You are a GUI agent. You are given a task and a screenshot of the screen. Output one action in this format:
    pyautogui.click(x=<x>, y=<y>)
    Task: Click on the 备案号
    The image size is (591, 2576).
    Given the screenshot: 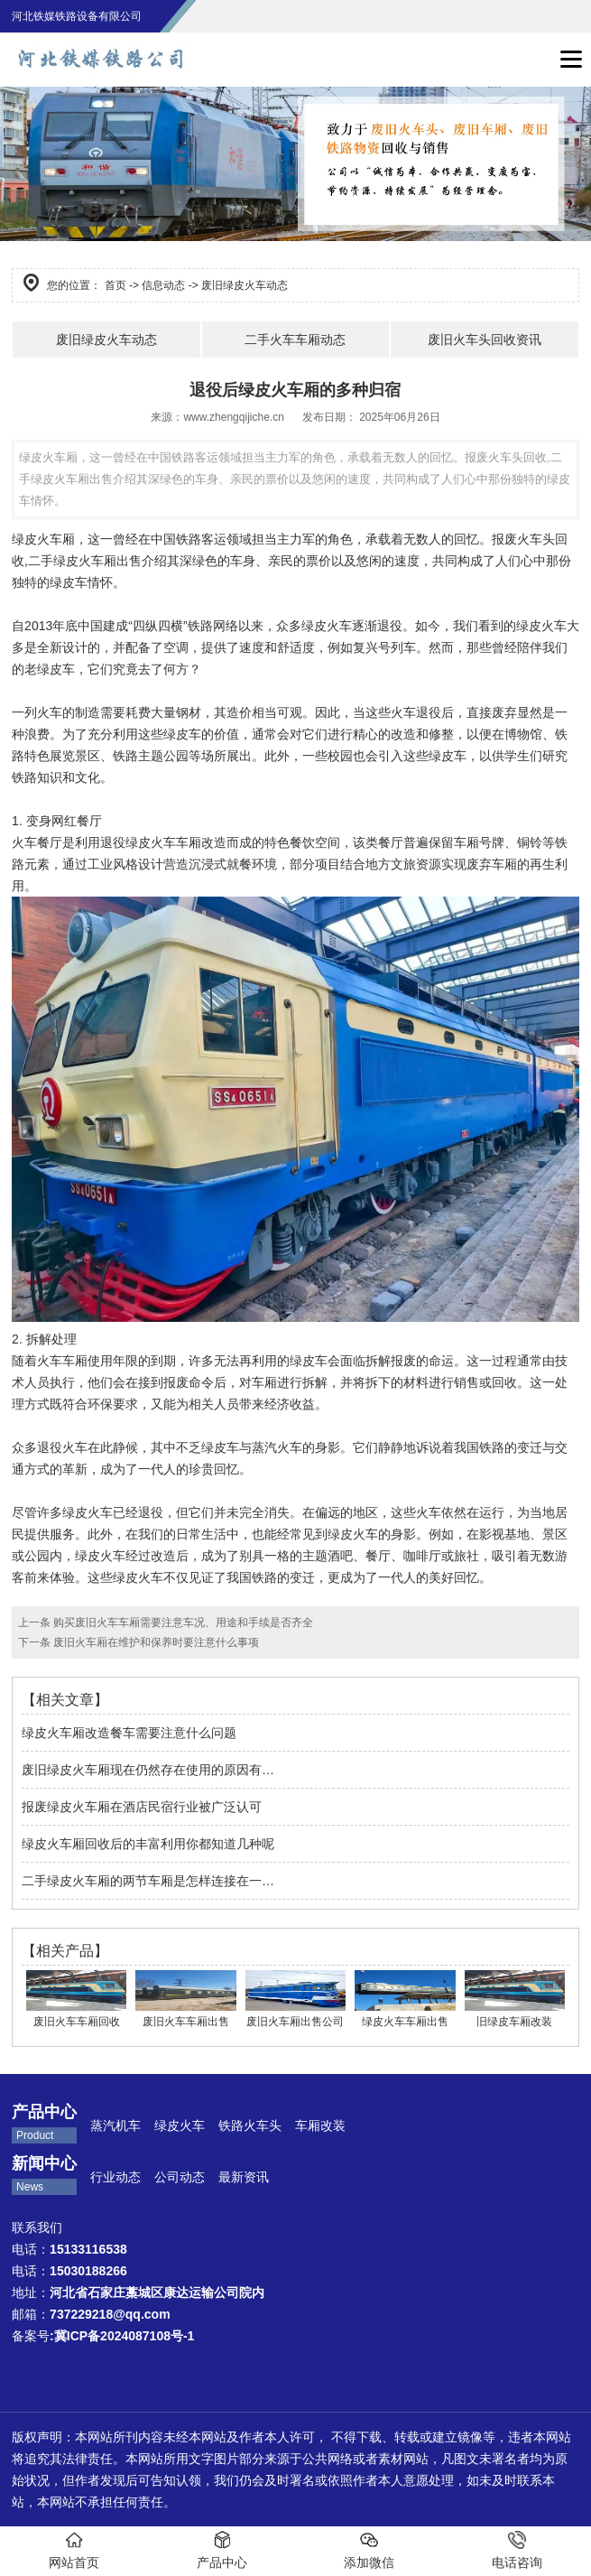 What is the action you would take?
    pyautogui.click(x=103, y=2336)
    